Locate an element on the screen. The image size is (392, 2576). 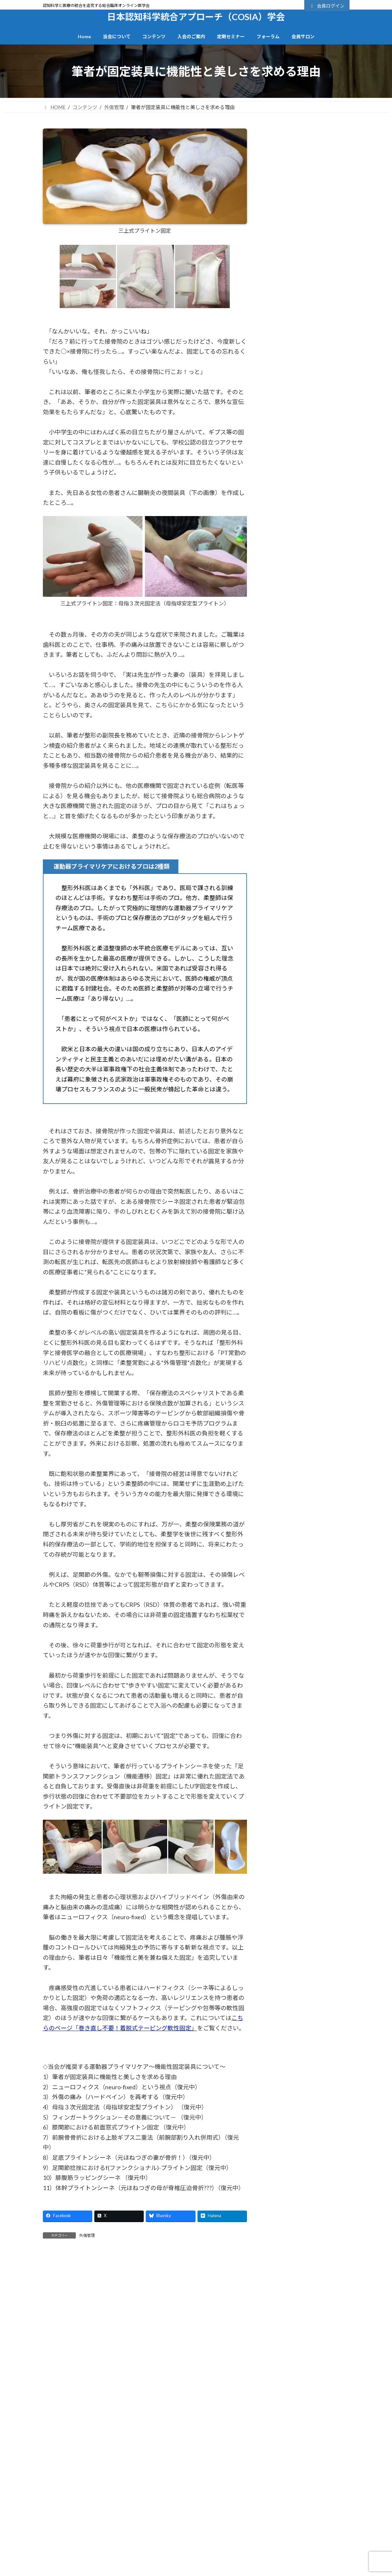
クリニカルリーズニング (1) is located at coordinates (301, 776).